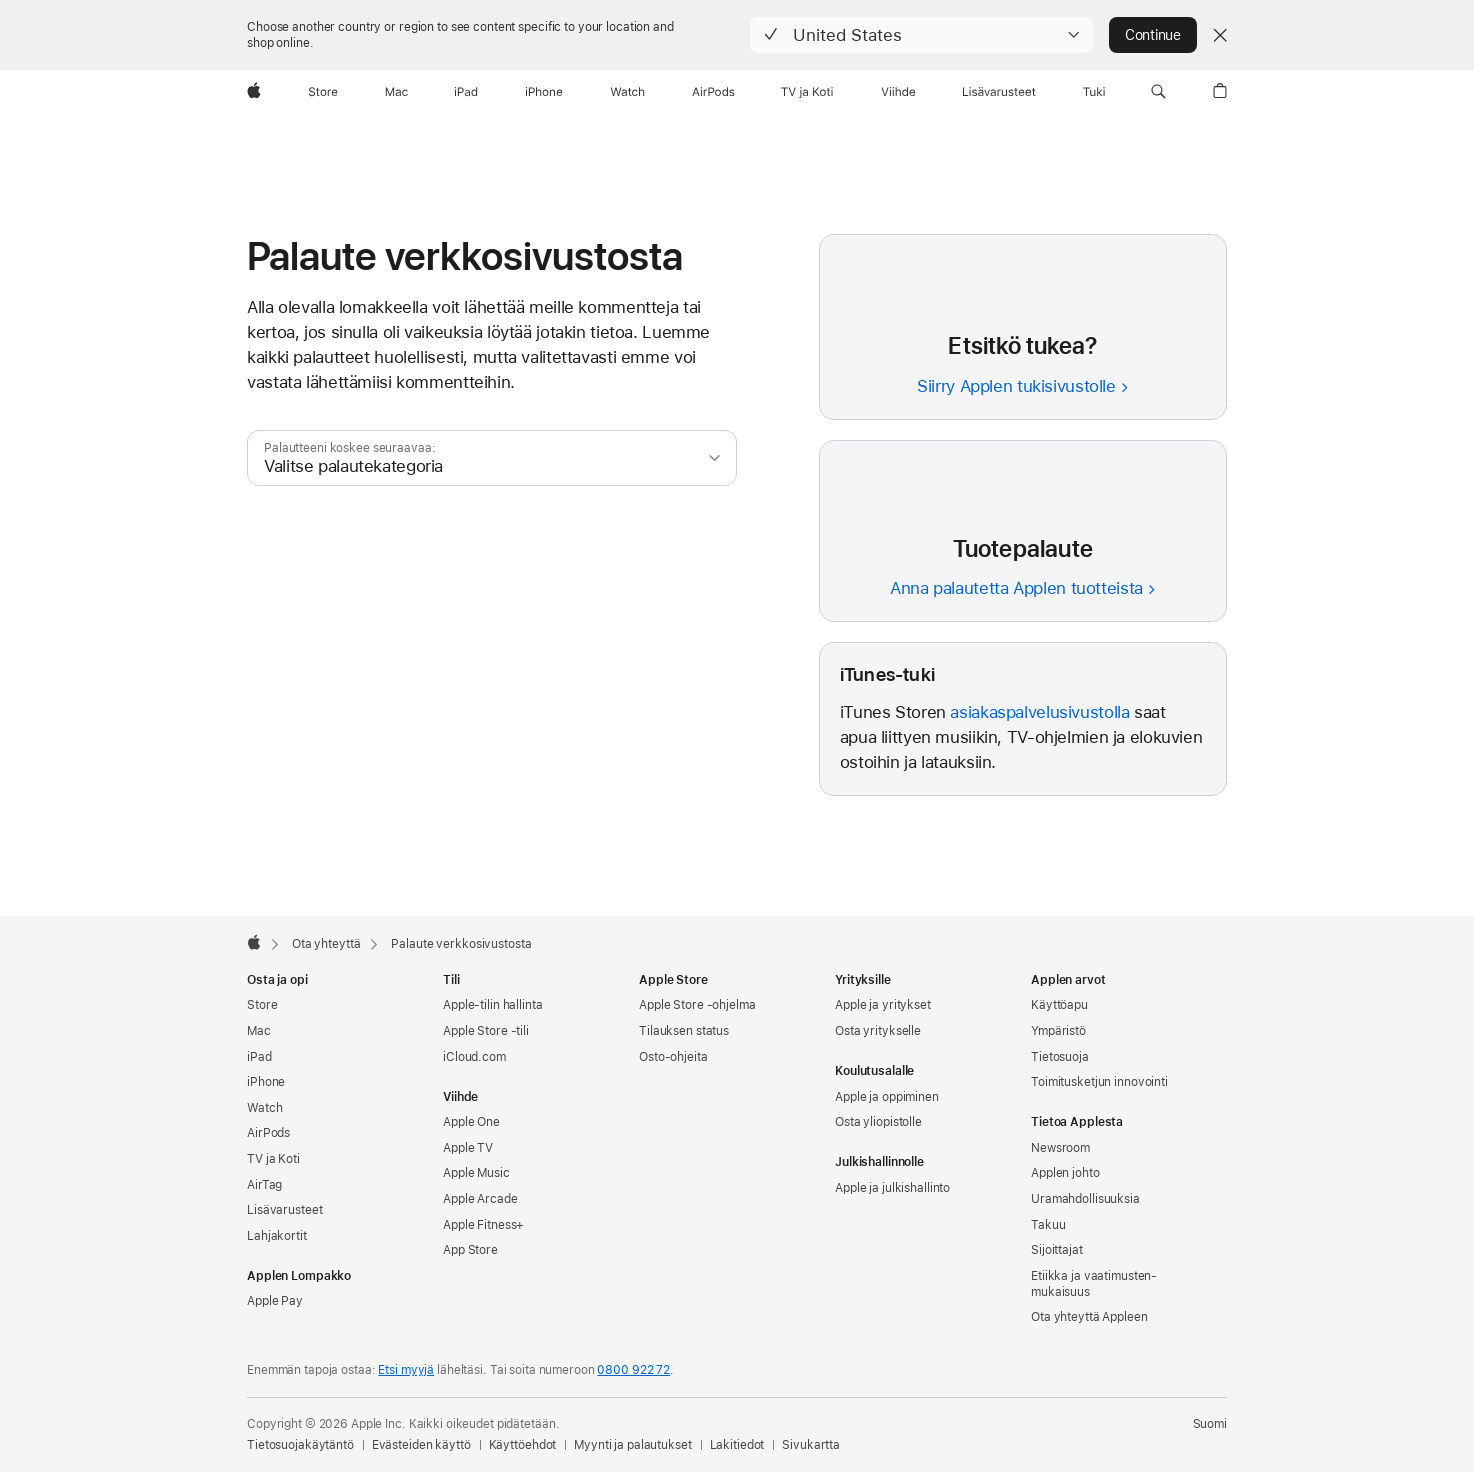 The height and width of the screenshot is (1472, 1474). Describe the element at coordinates (466, 92) in the screenshot. I see `[iPad]` at that location.